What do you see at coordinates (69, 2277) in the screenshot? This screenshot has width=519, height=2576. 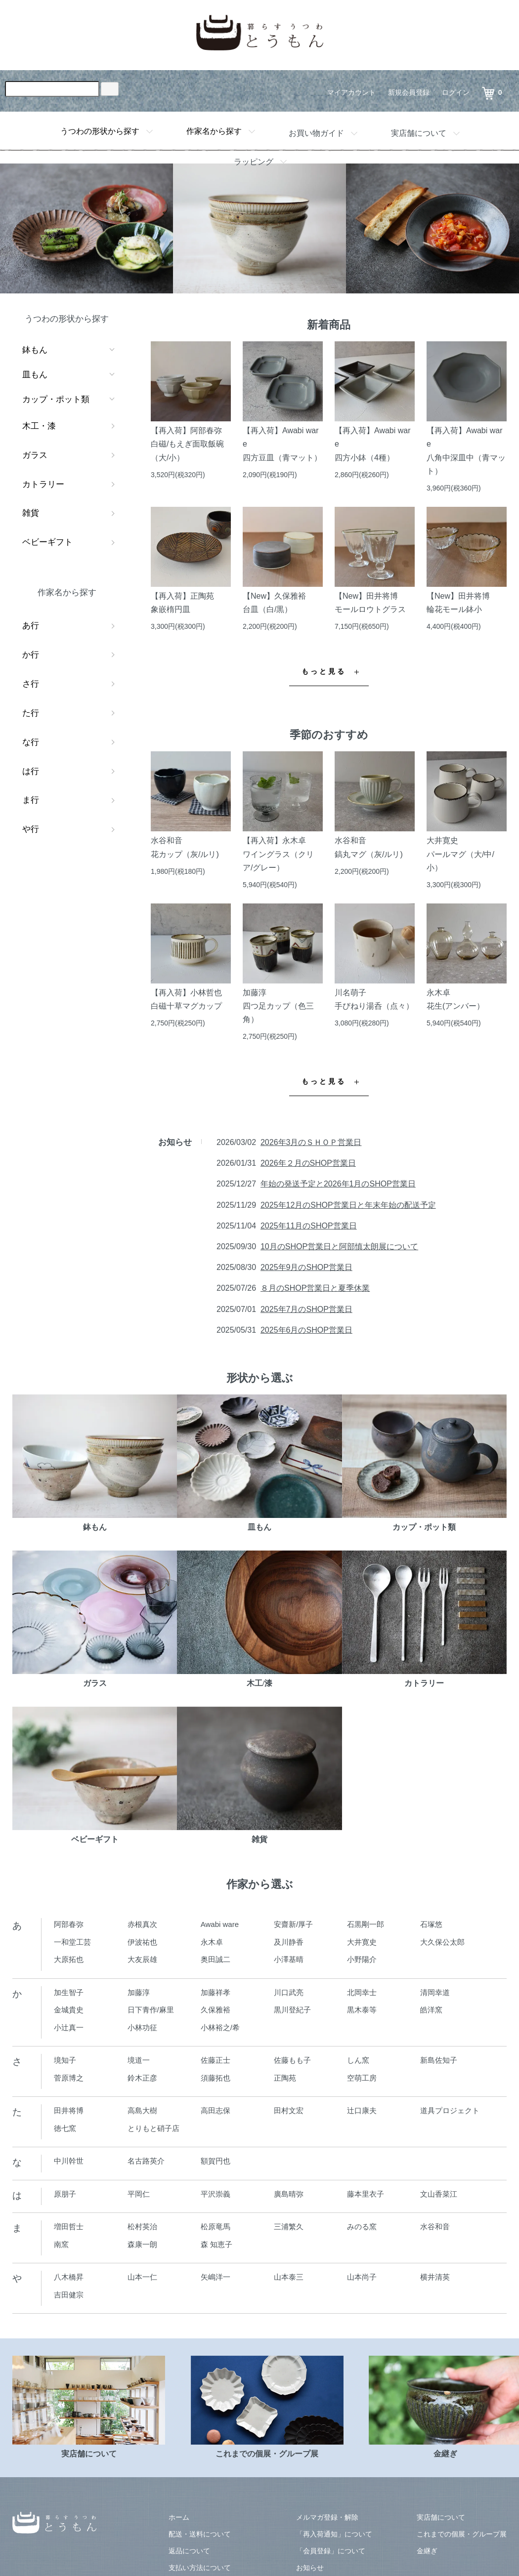 I see `八木橋昇` at bounding box center [69, 2277].